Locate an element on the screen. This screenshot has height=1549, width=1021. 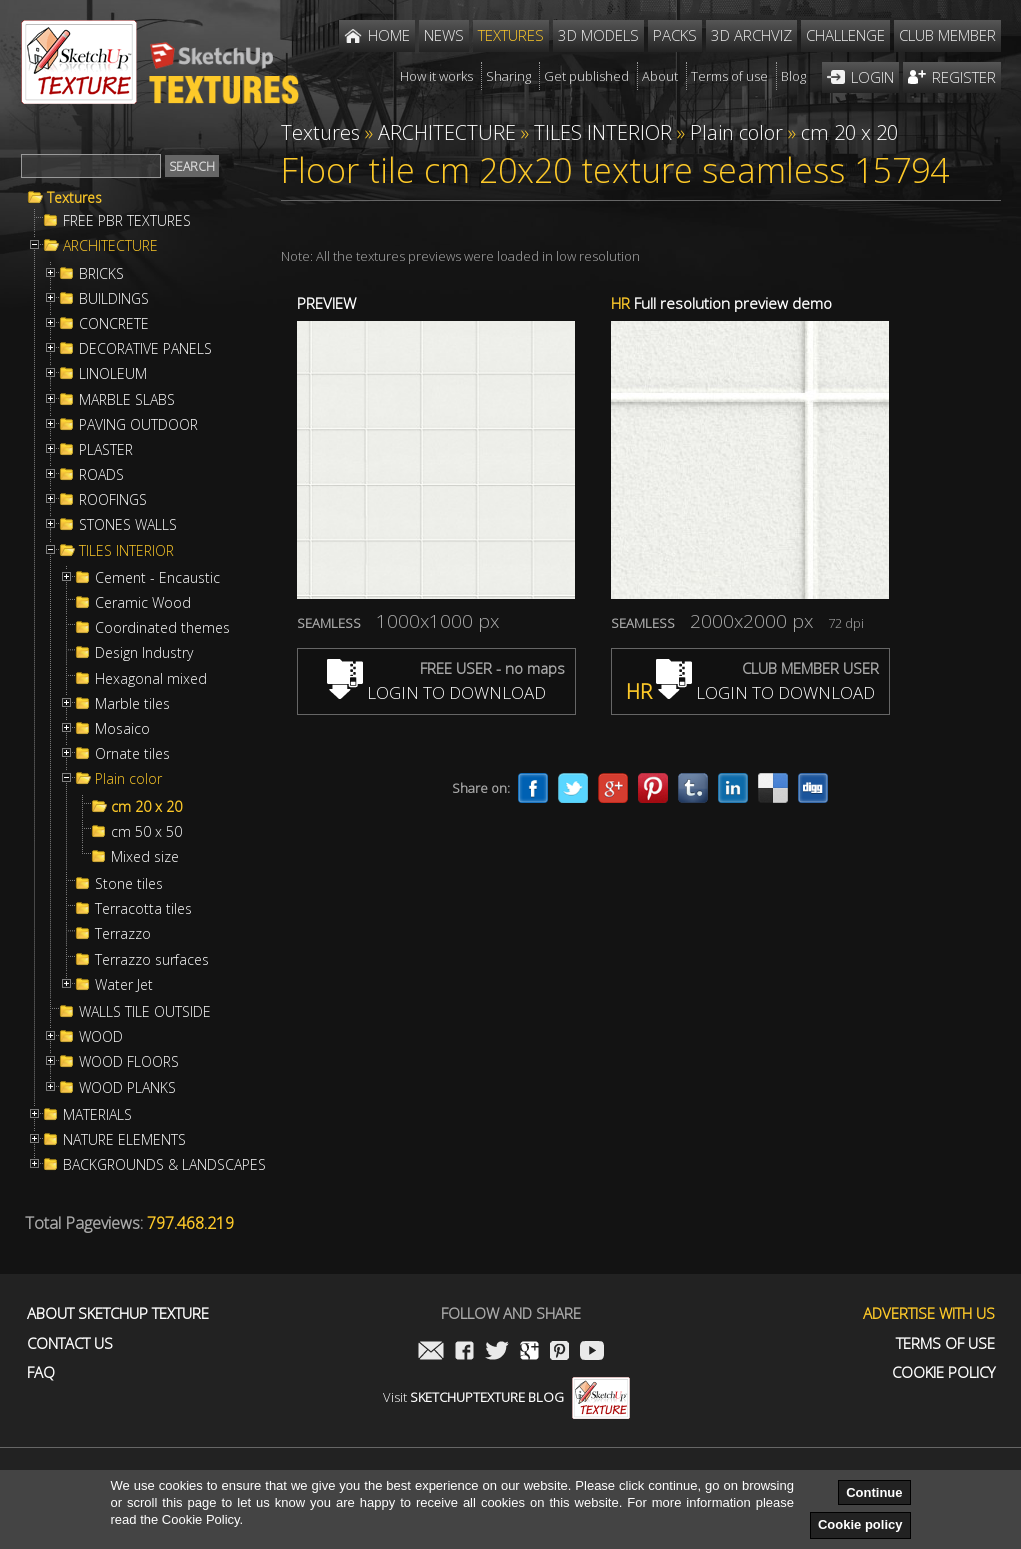
Ornate tiles is located at coordinates (132, 754).